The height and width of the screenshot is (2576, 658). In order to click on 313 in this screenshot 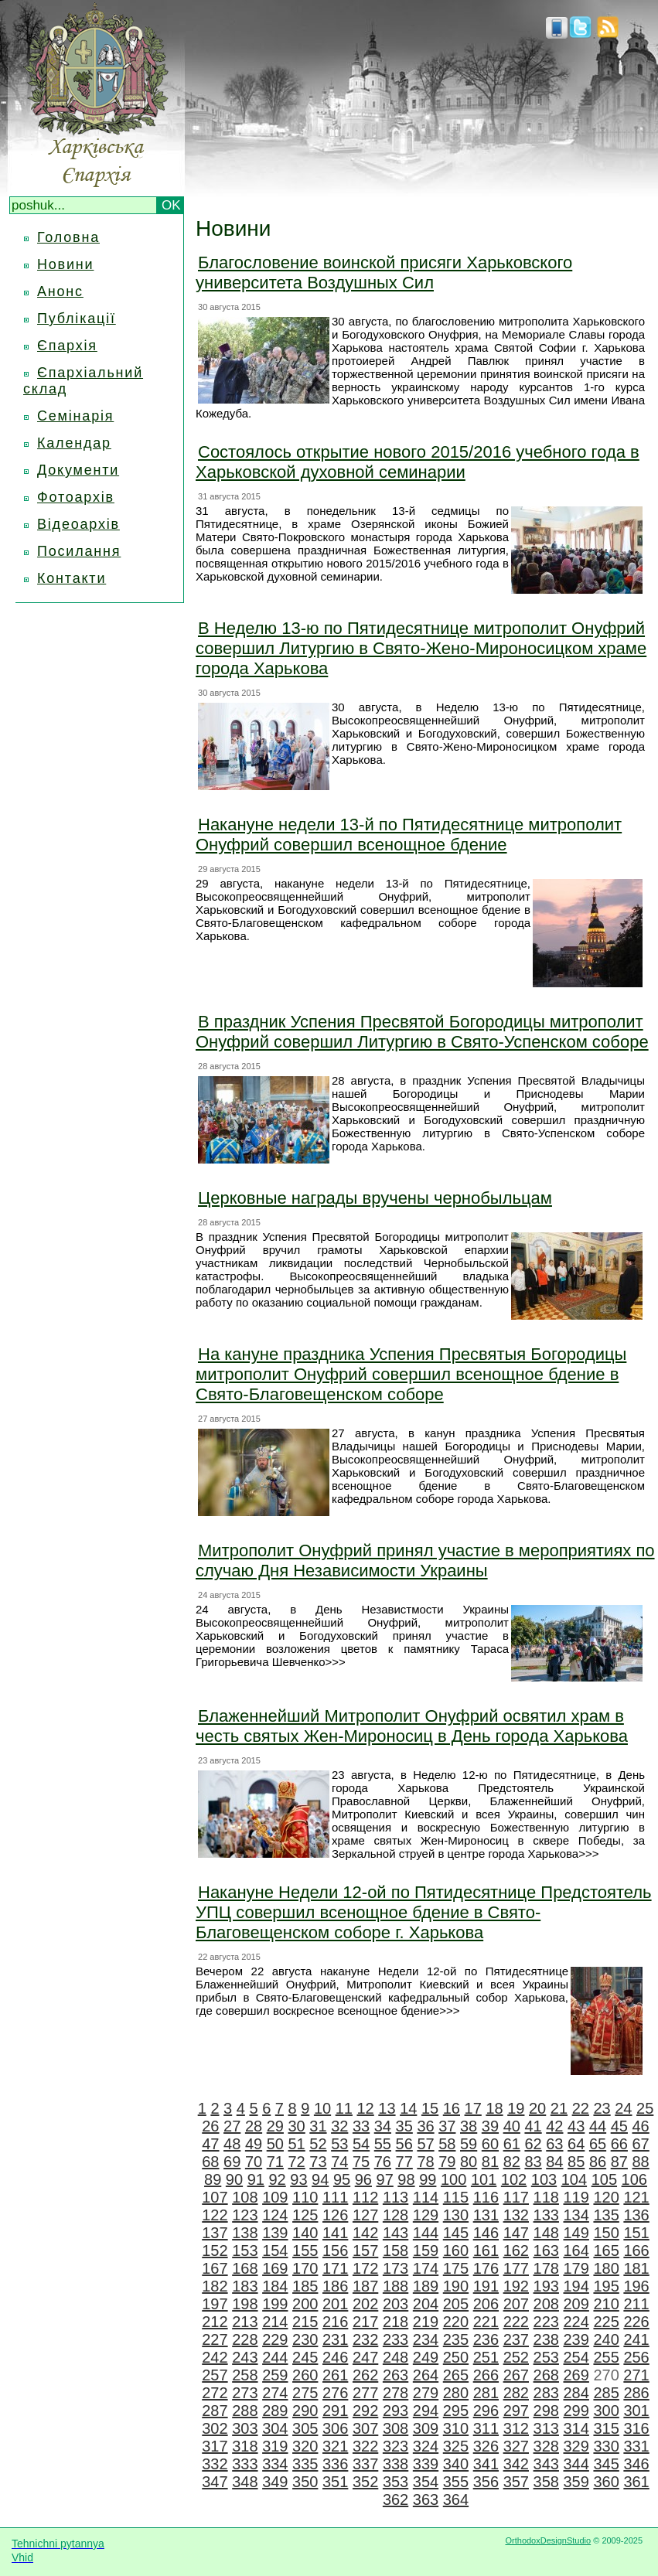, I will do `click(546, 2428)`.